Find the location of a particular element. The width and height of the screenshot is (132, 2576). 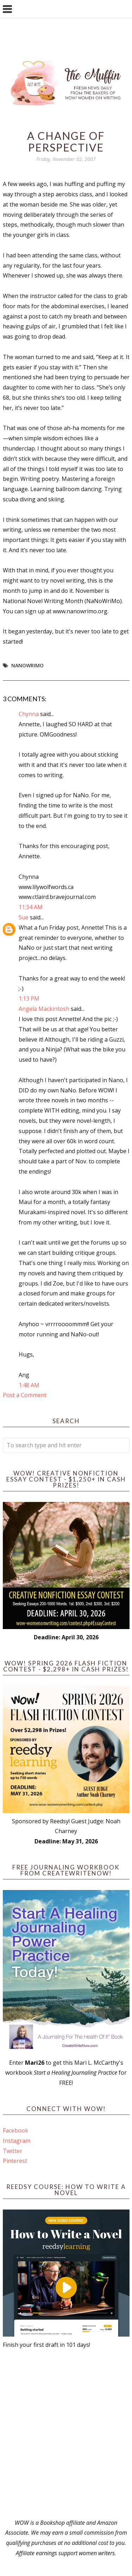

Pinterest is located at coordinates (15, 2161).